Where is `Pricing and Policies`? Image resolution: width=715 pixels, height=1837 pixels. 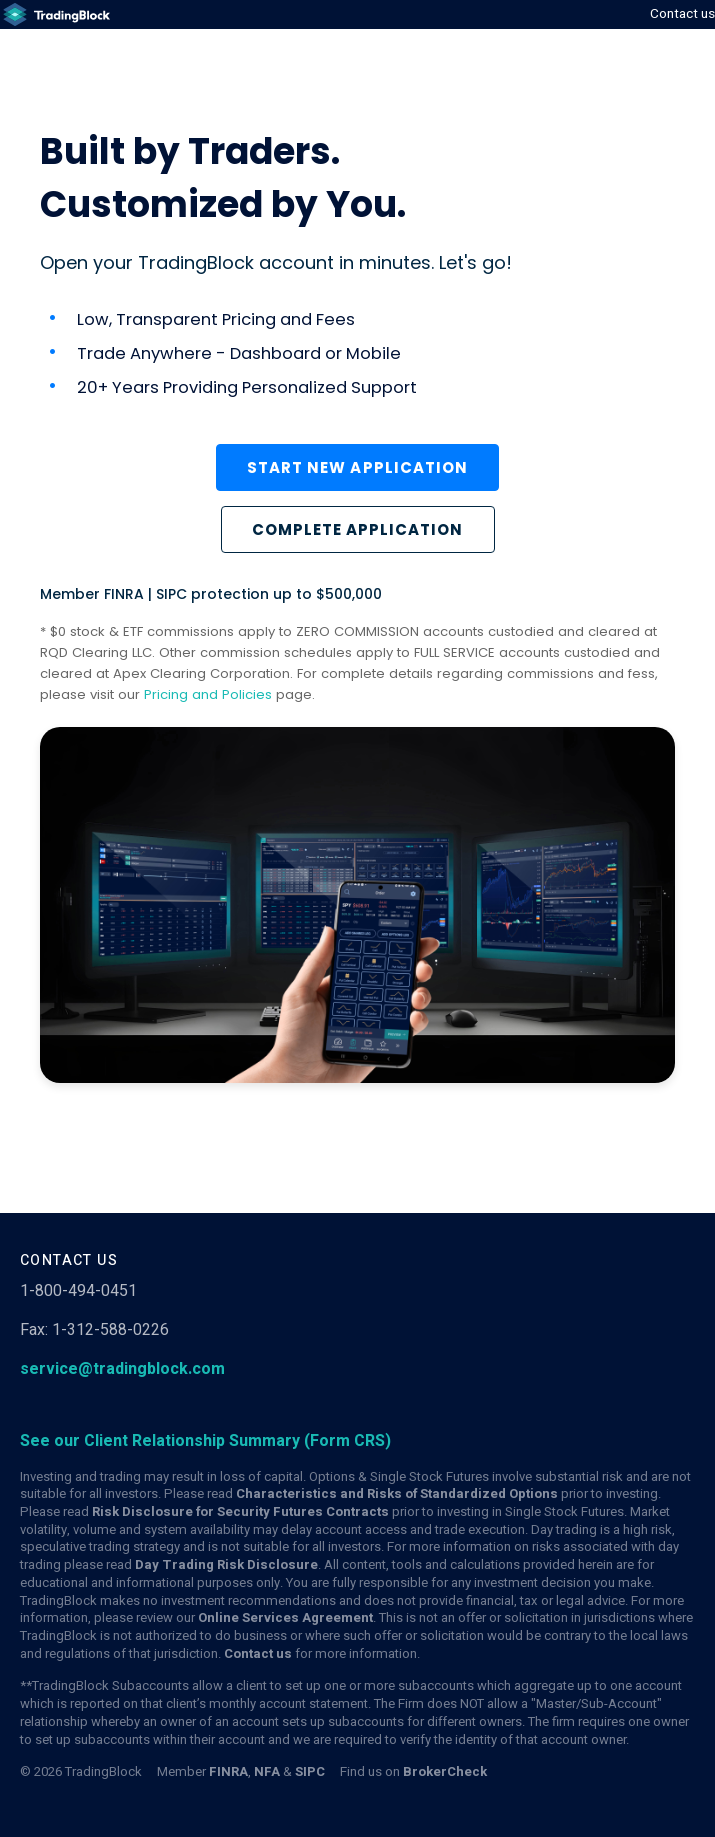 Pricing and Policies is located at coordinates (208, 694).